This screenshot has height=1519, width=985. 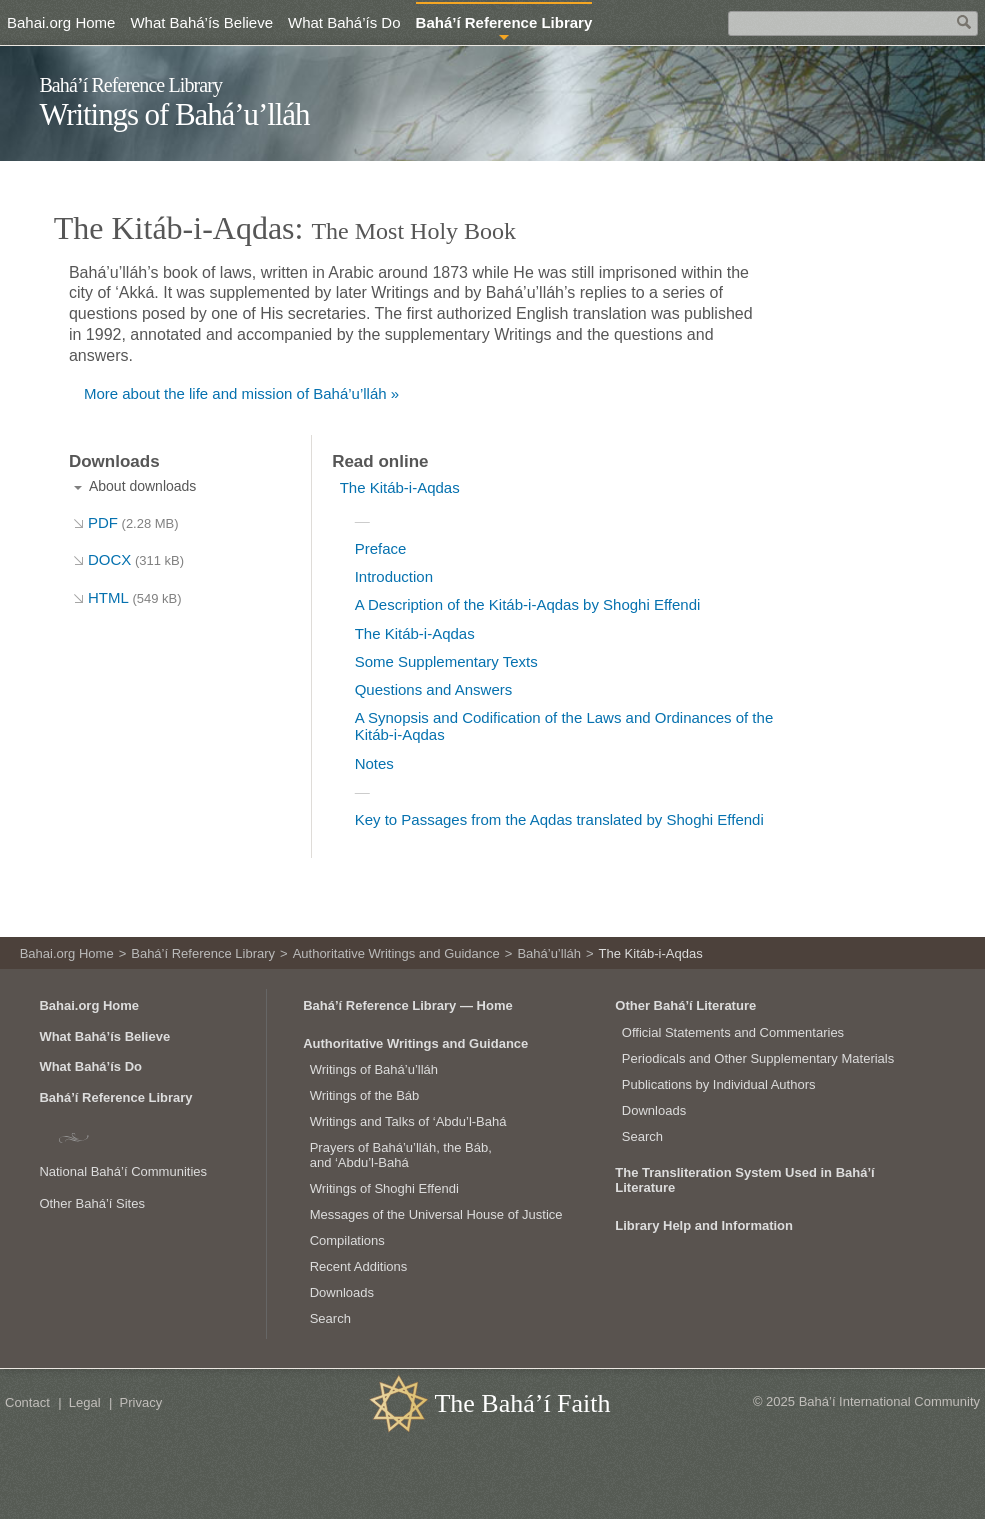 What do you see at coordinates (733, 1032) in the screenshot?
I see `Official Statements and Commentaries` at bounding box center [733, 1032].